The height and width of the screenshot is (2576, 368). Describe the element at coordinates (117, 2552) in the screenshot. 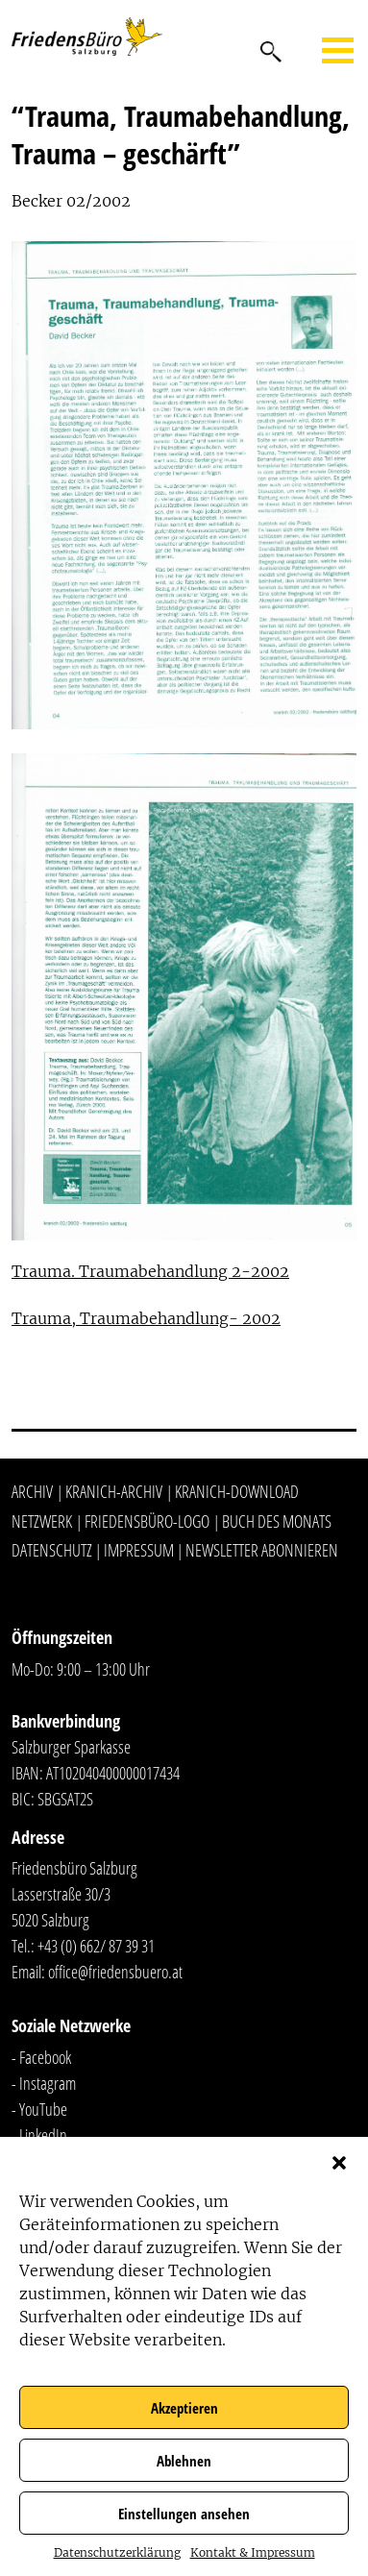

I see `Datenschutzerklärung` at that location.